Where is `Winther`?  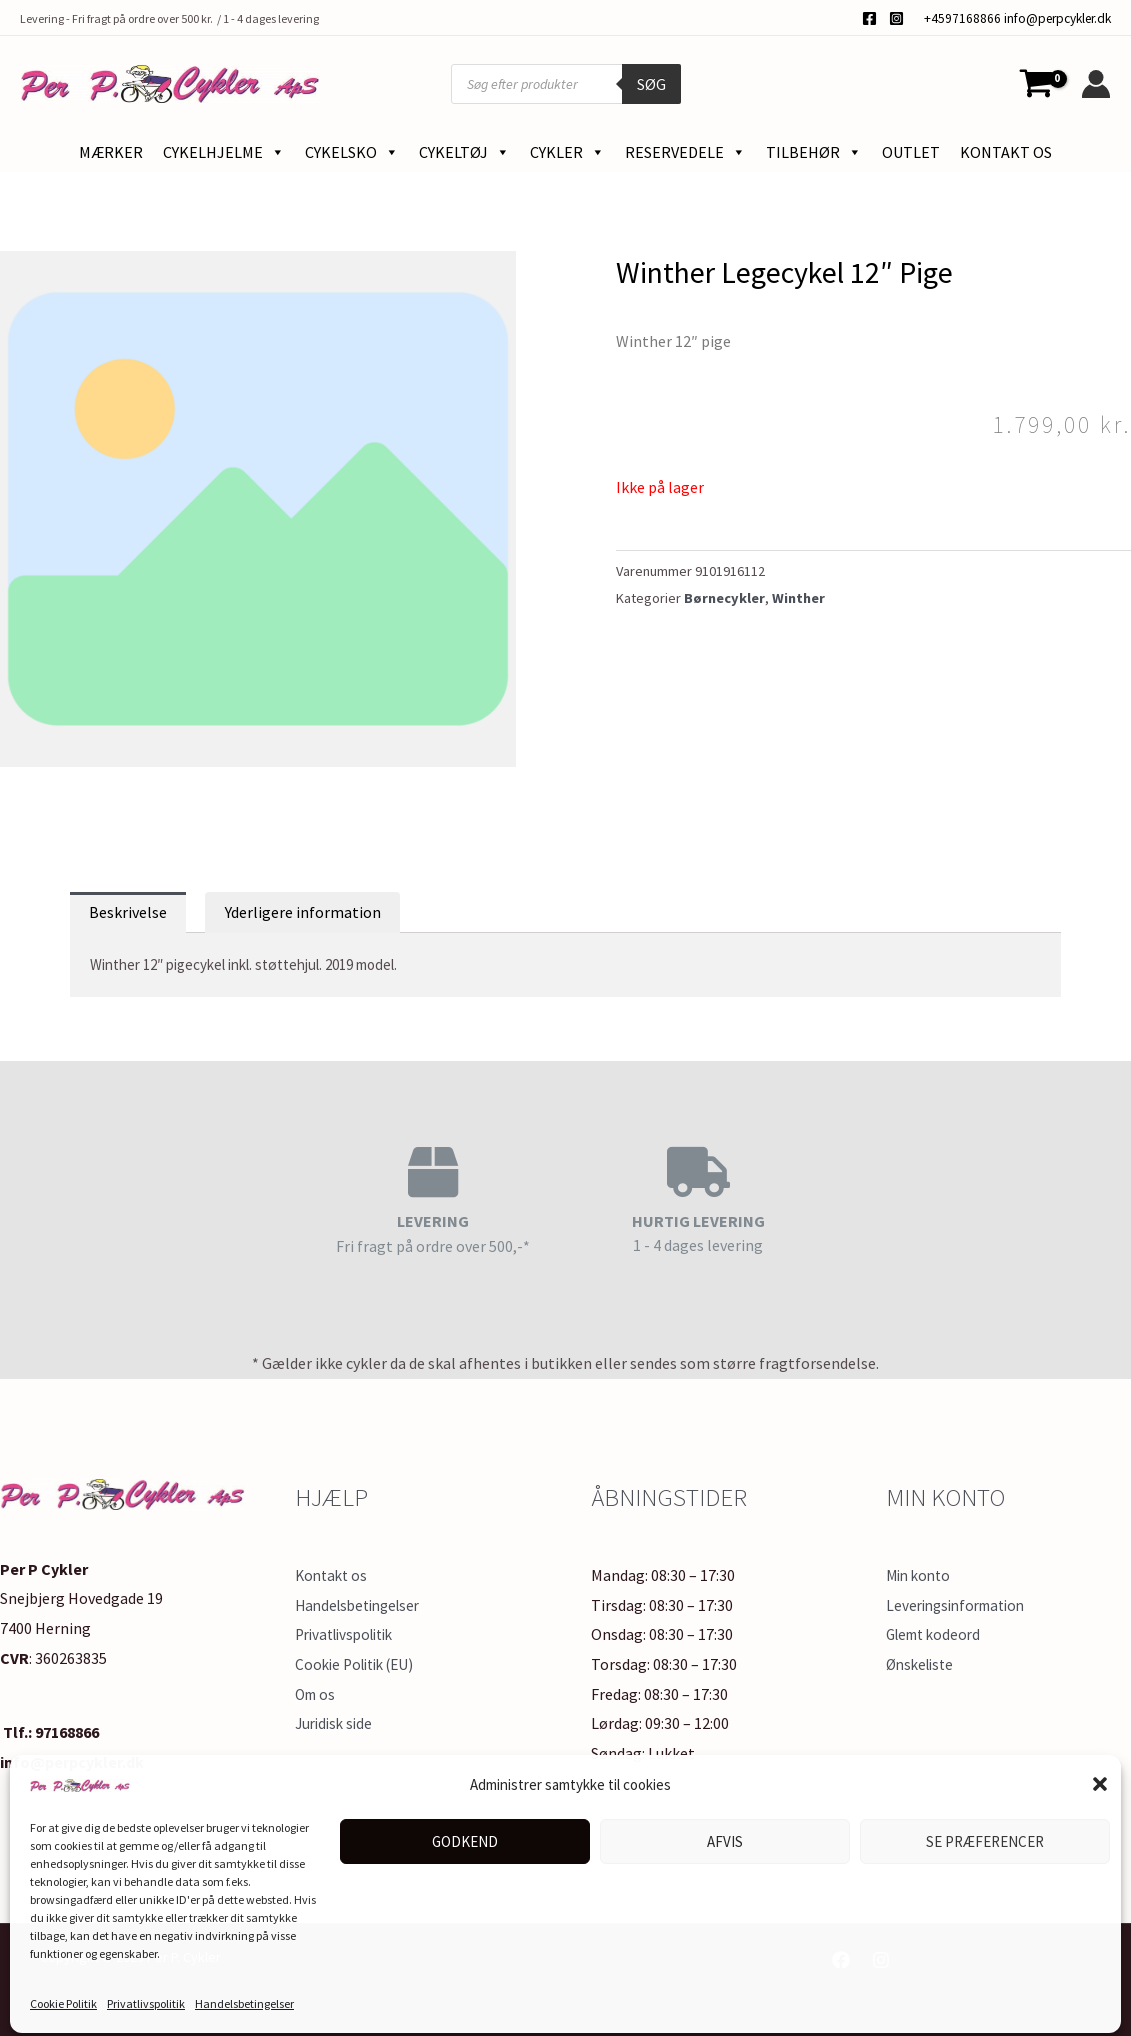 Winther is located at coordinates (798, 598).